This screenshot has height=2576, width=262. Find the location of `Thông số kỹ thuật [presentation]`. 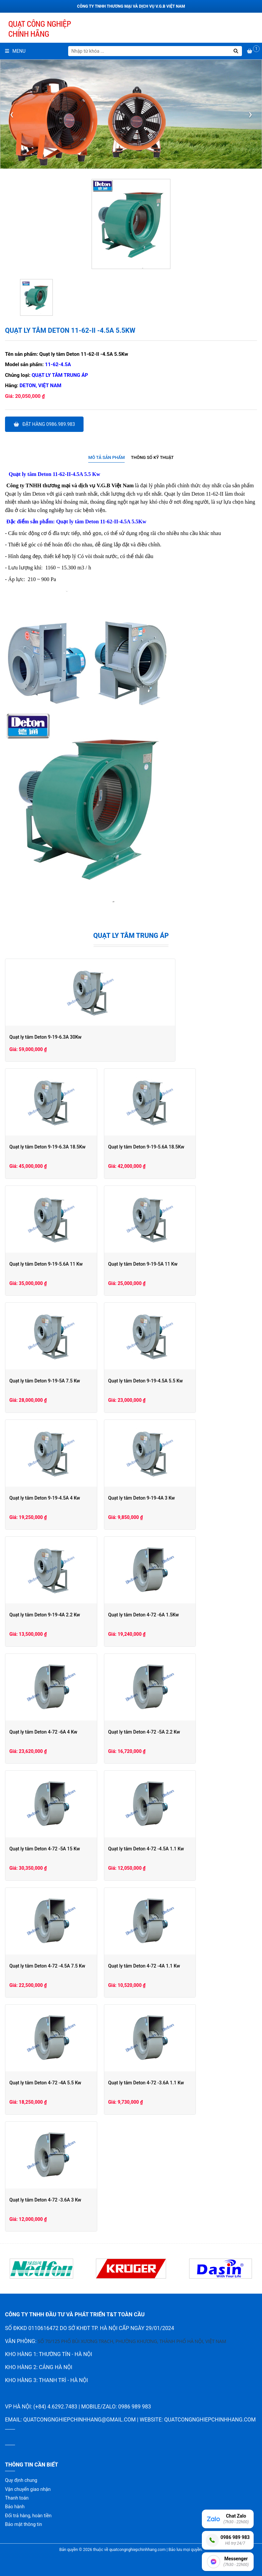

Thông số kỹ thuật [presentation] is located at coordinates (152, 457).